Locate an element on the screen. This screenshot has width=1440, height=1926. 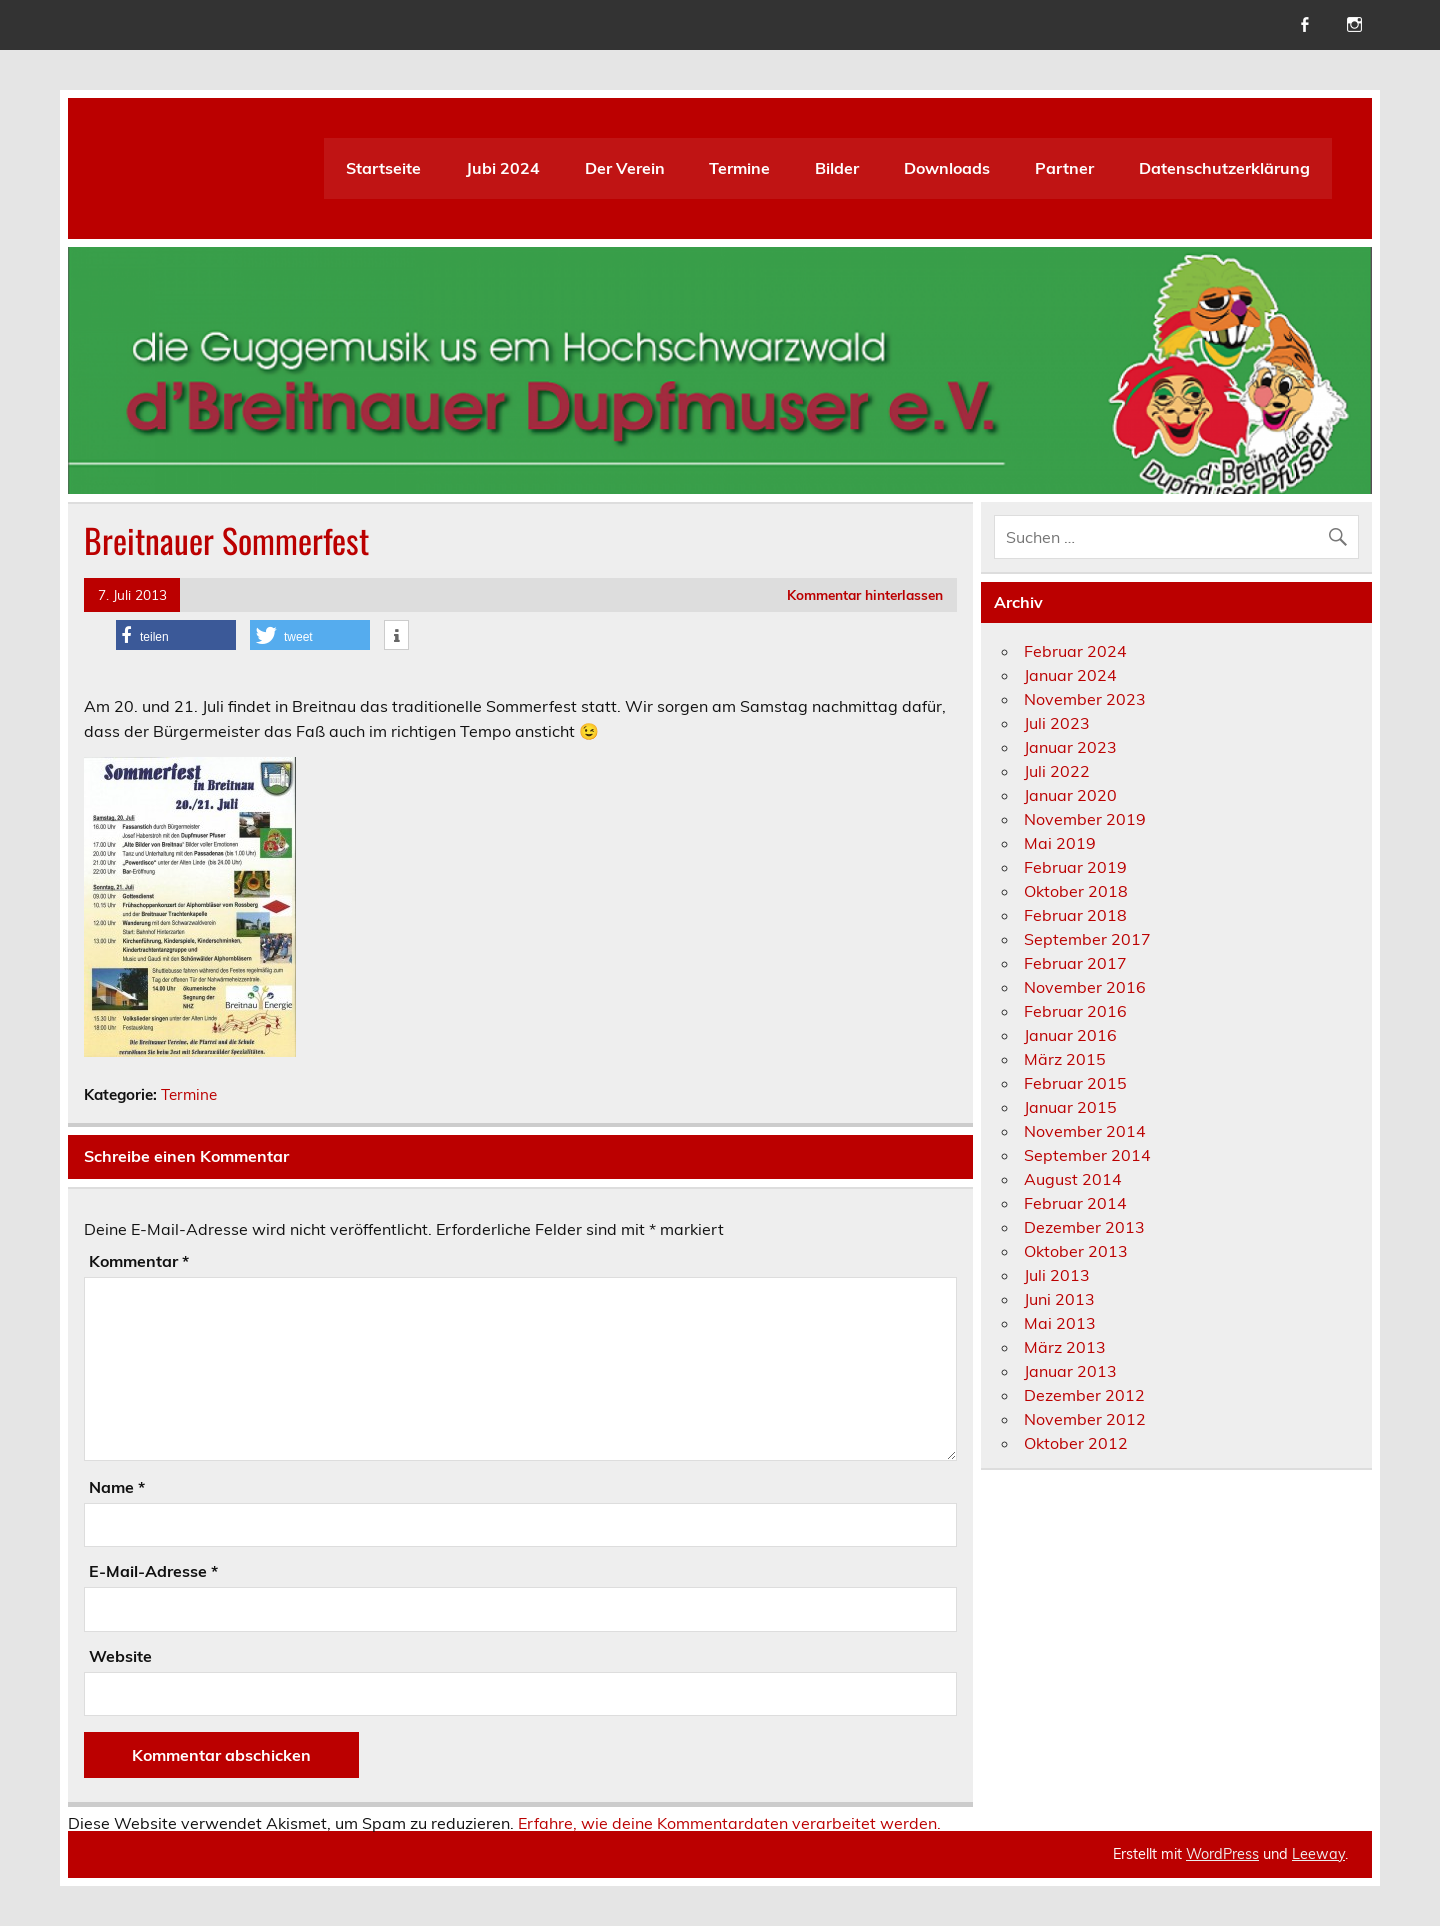
Oktober 2012 is located at coordinates (1076, 1443).